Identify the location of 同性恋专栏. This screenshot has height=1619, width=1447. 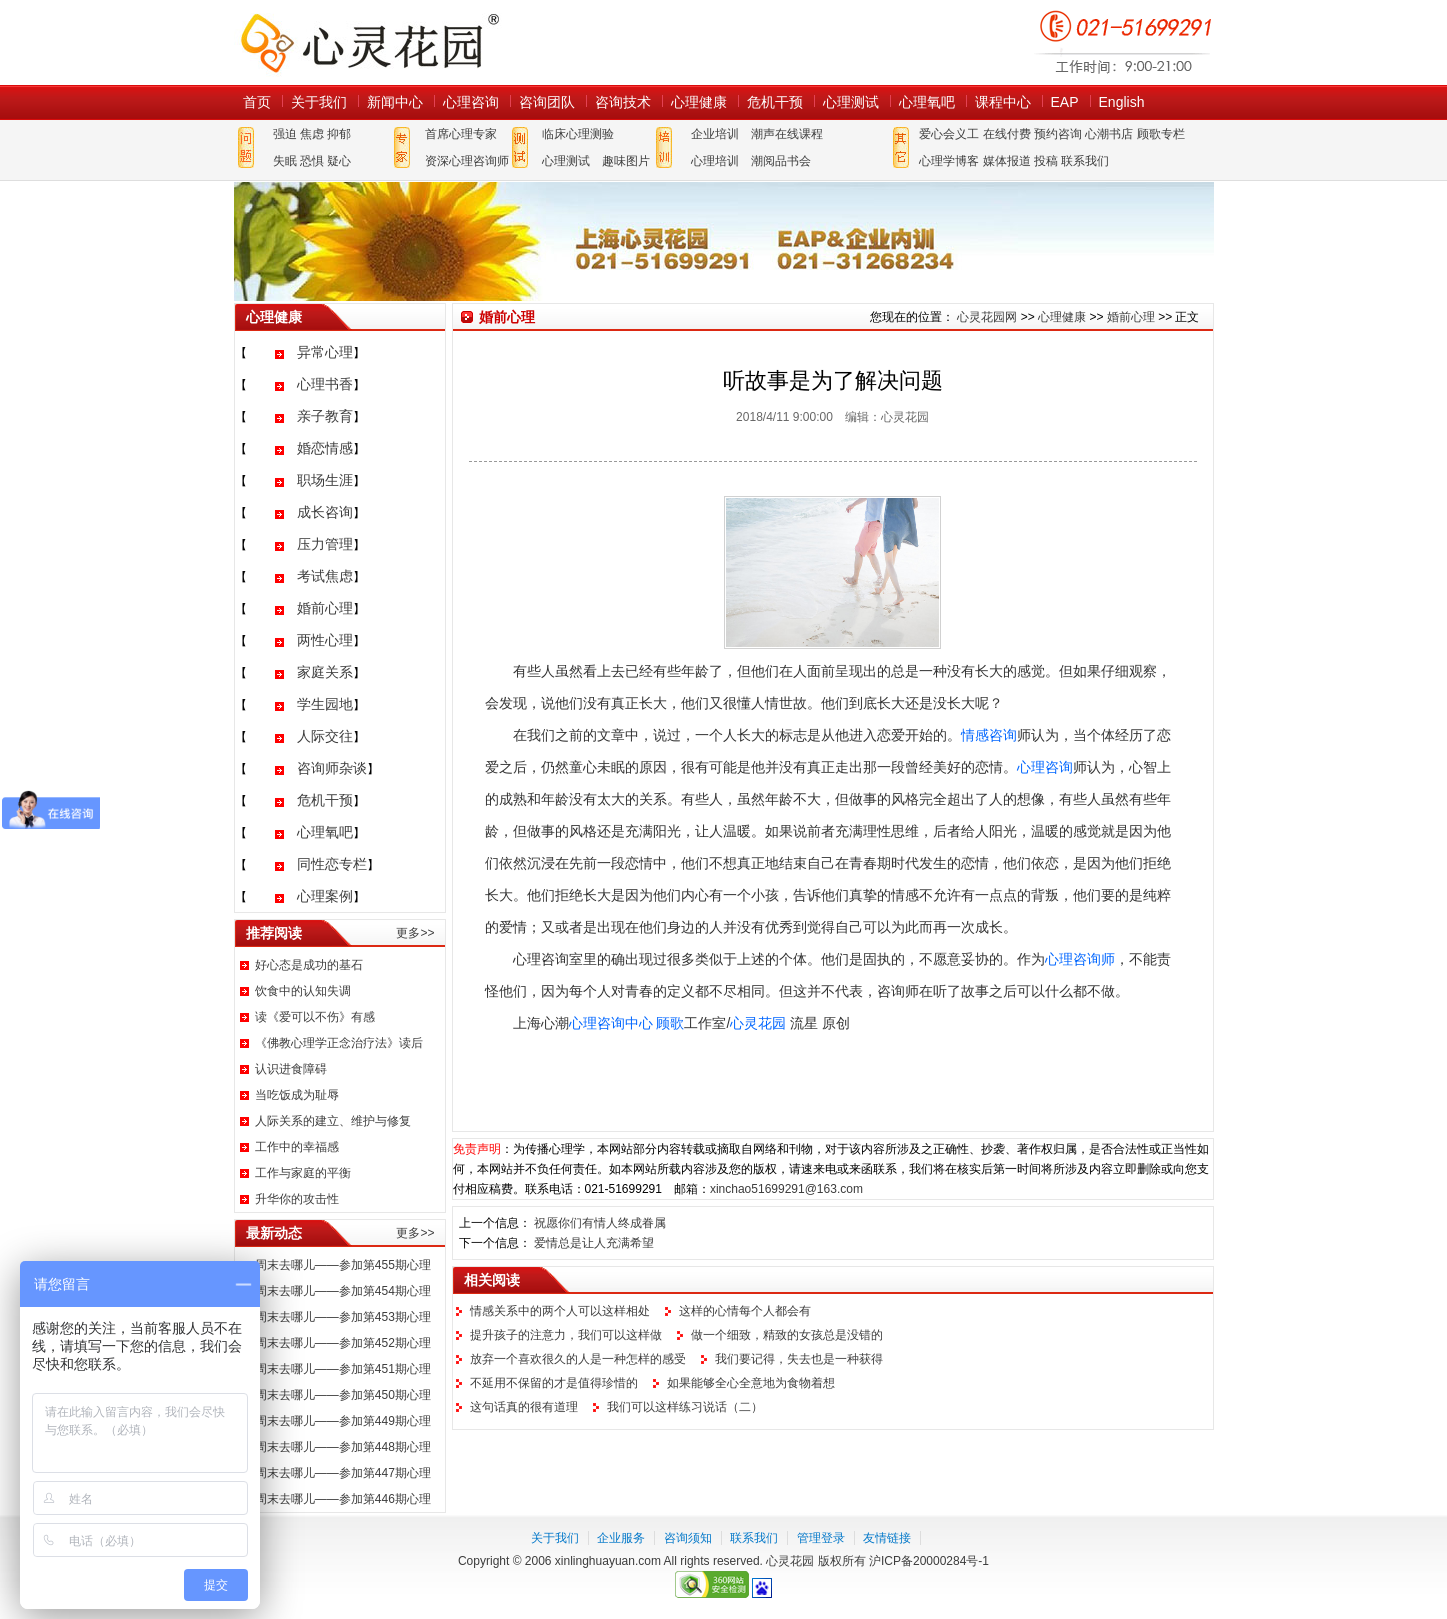
(332, 864).